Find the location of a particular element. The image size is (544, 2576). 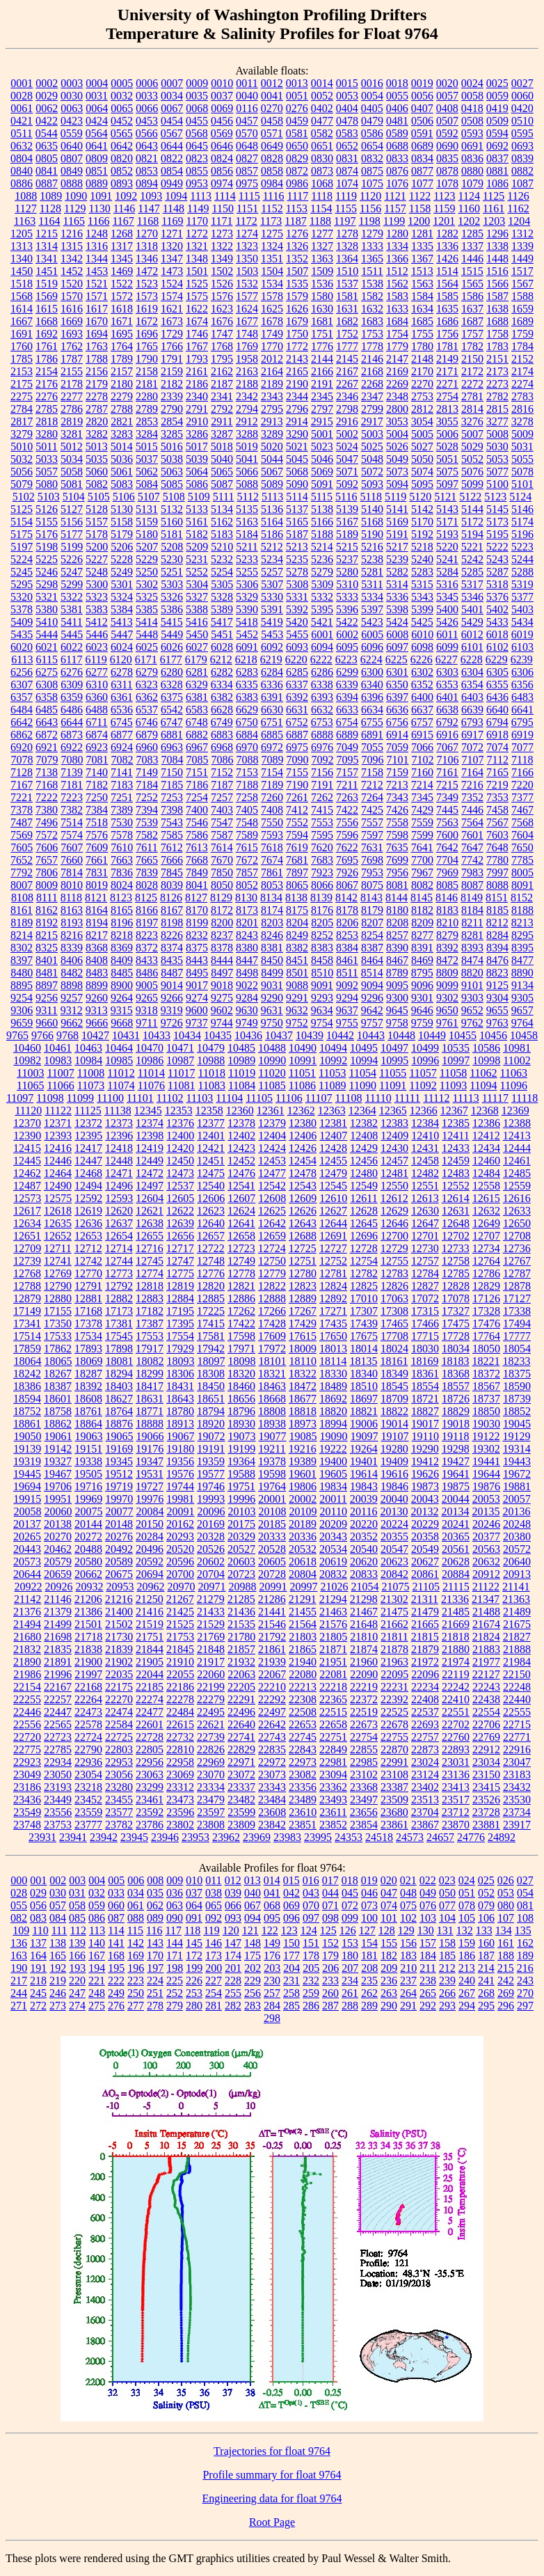

12778 is located at coordinates (241, 1273).